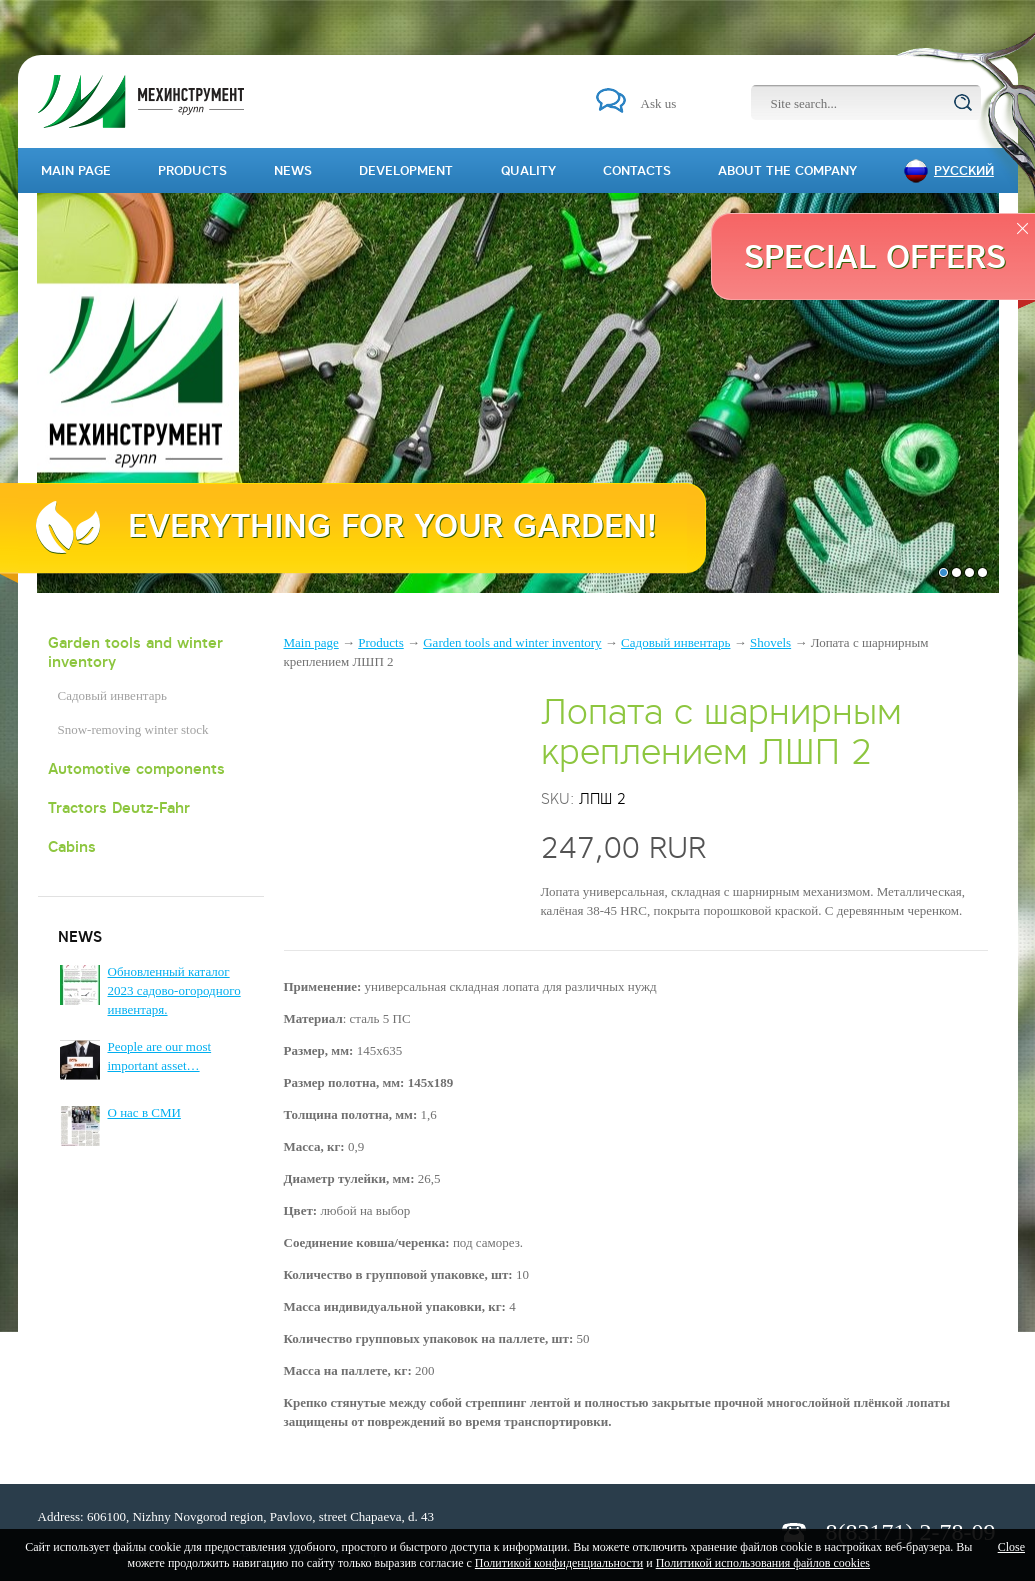  I want to click on Cabins, so click(72, 846).